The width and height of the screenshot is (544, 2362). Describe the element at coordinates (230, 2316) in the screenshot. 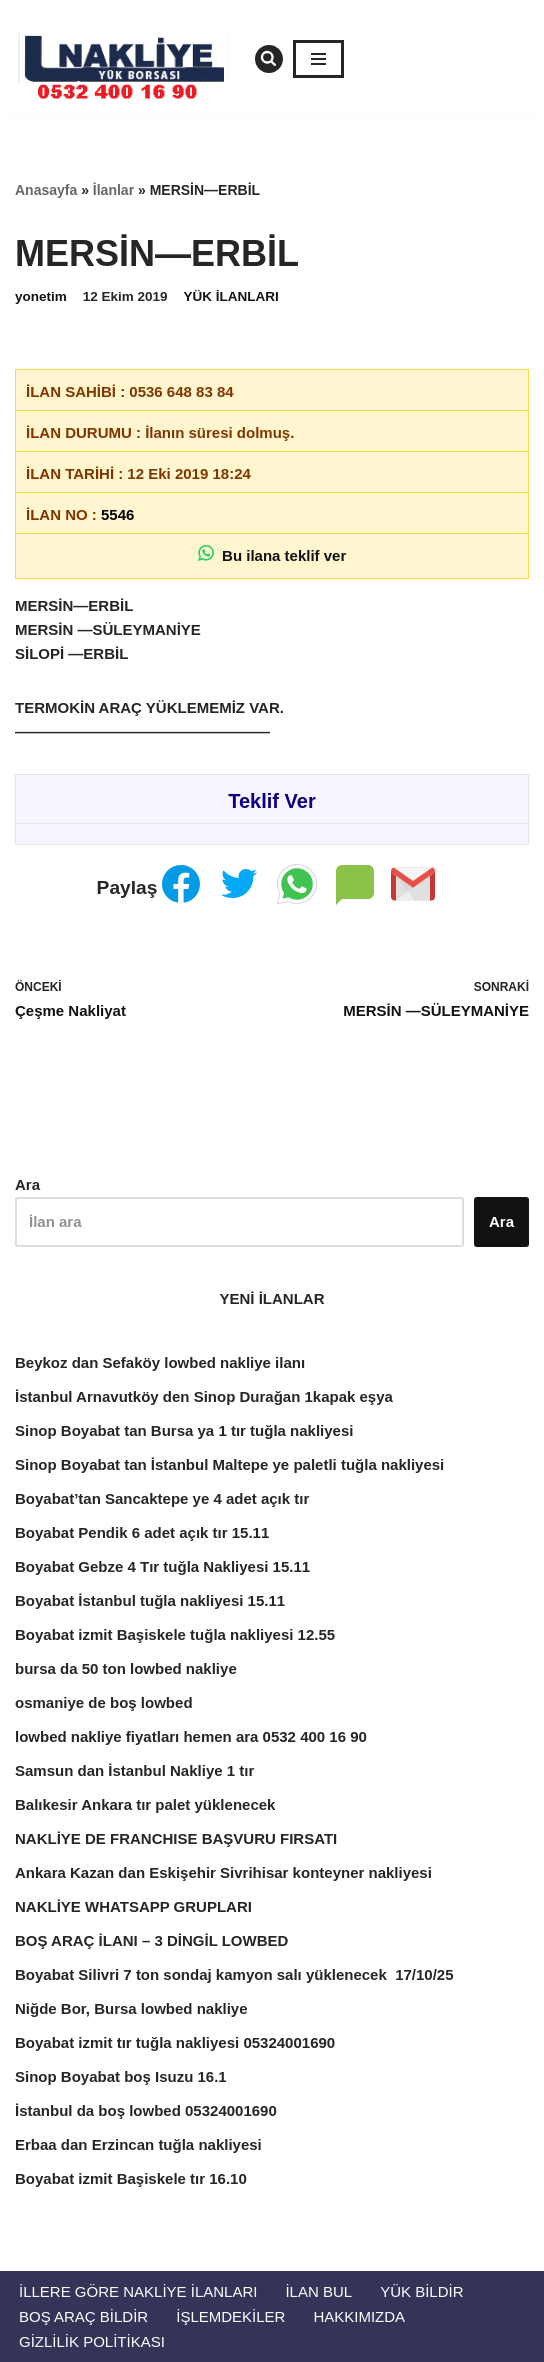

I see `İŞLEMDEKİLER` at that location.